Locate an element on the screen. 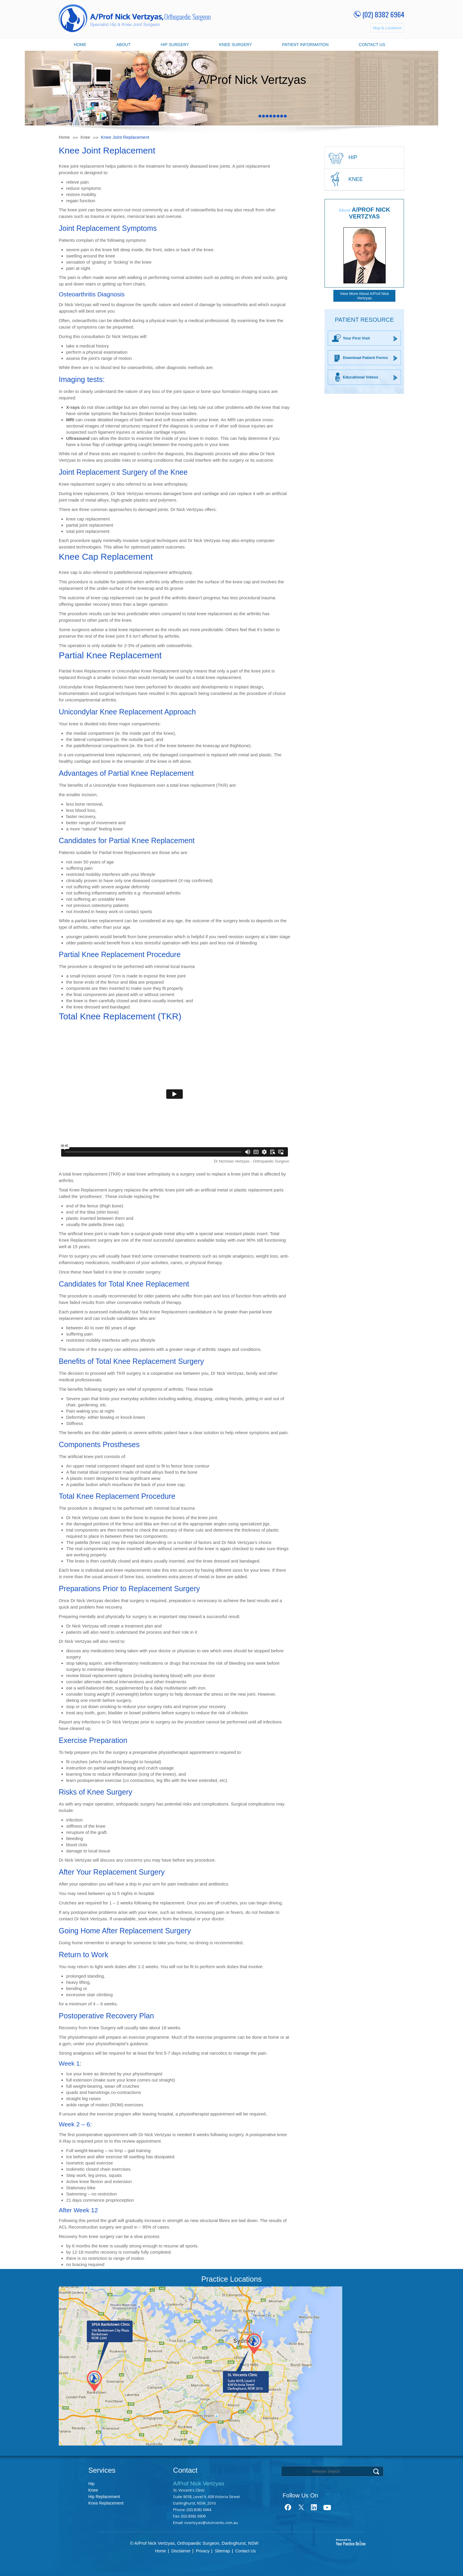 This screenshot has width=463, height=2576. Knee Replacement is located at coordinates (105, 2503).